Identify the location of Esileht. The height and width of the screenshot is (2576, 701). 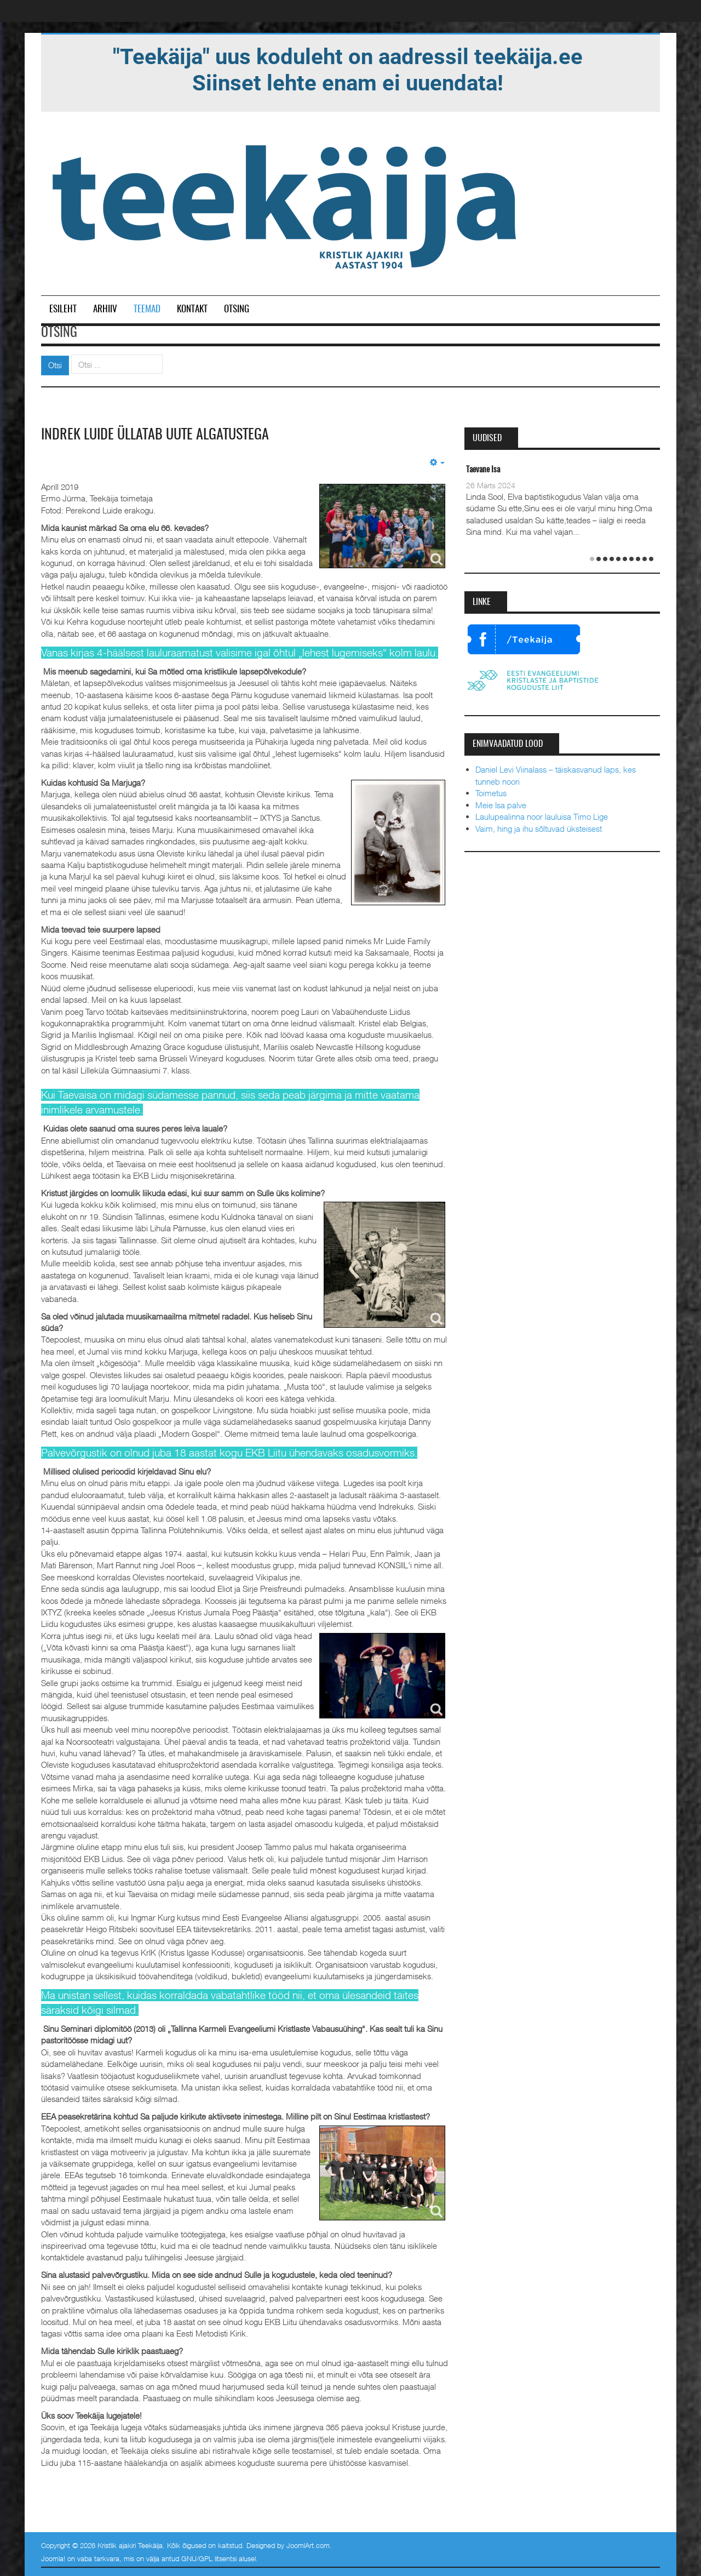
(63, 309).